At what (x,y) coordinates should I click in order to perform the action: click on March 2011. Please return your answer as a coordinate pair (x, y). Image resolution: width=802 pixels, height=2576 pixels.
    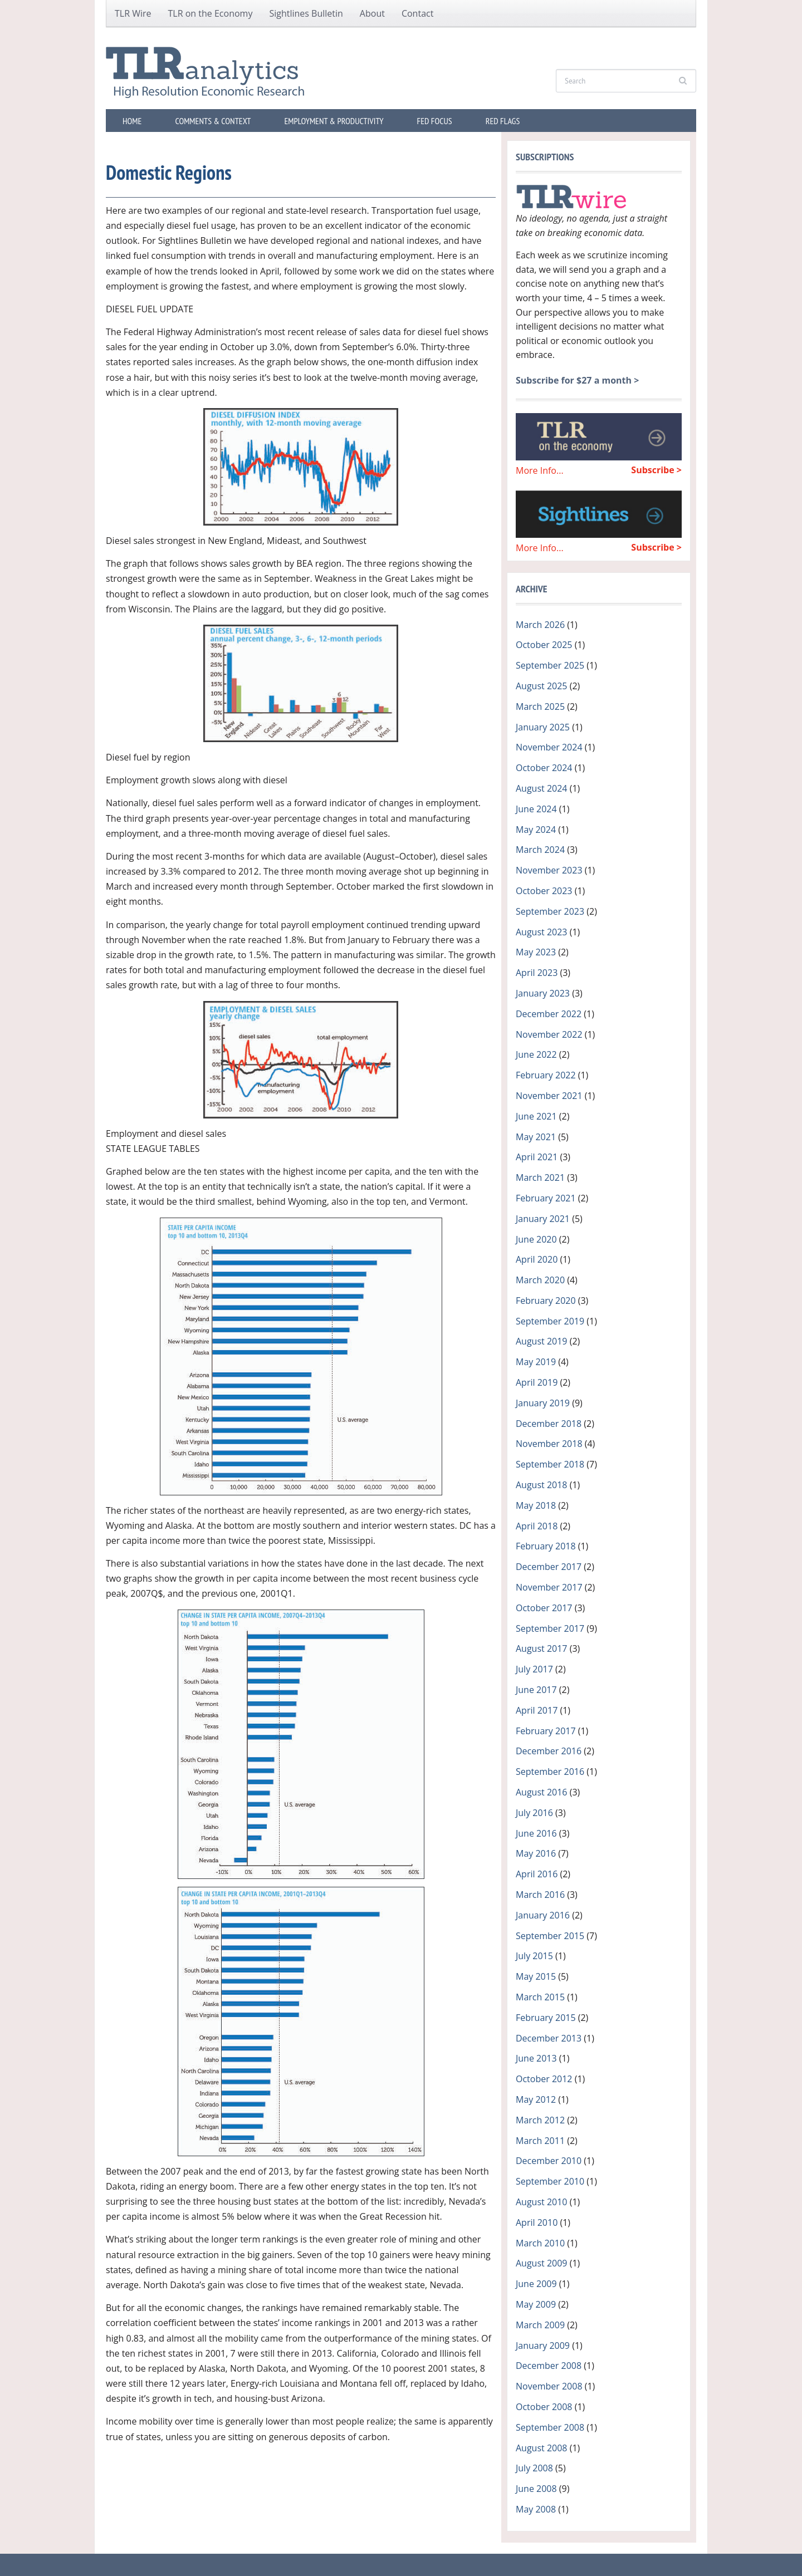
    Looking at the image, I should click on (540, 2141).